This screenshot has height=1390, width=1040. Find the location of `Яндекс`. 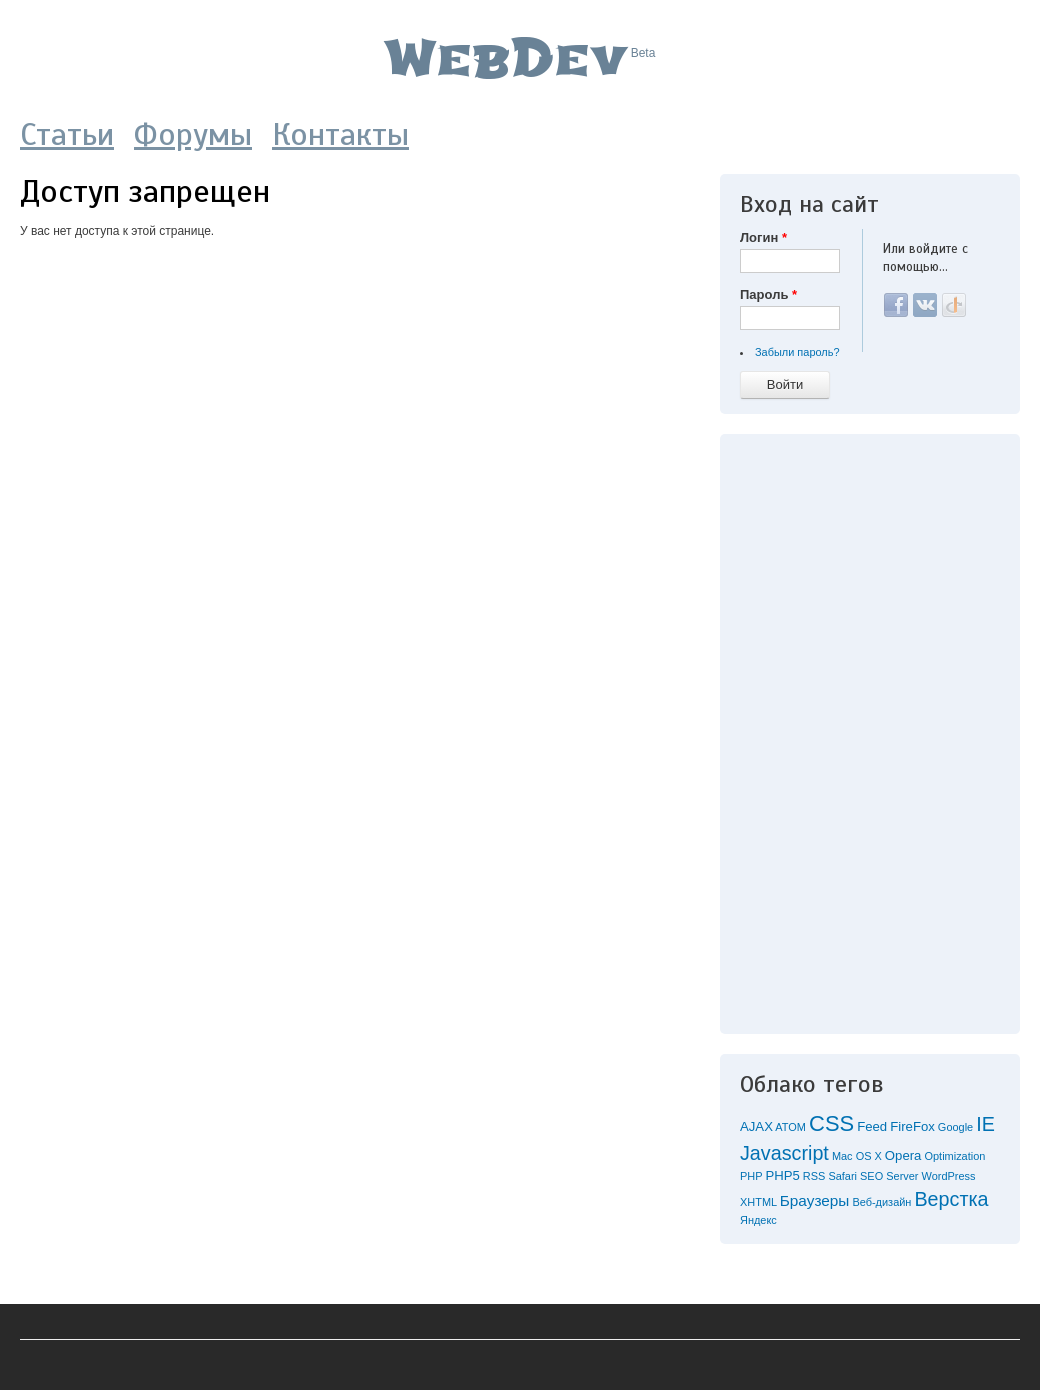

Яндекс is located at coordinates (758, 1220).